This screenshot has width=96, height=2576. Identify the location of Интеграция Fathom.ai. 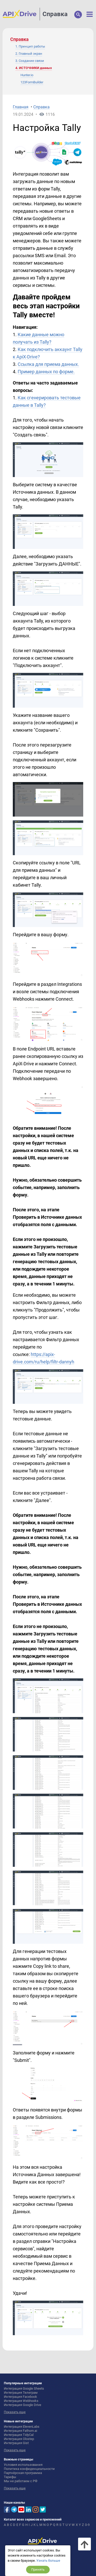
(20, 2431).